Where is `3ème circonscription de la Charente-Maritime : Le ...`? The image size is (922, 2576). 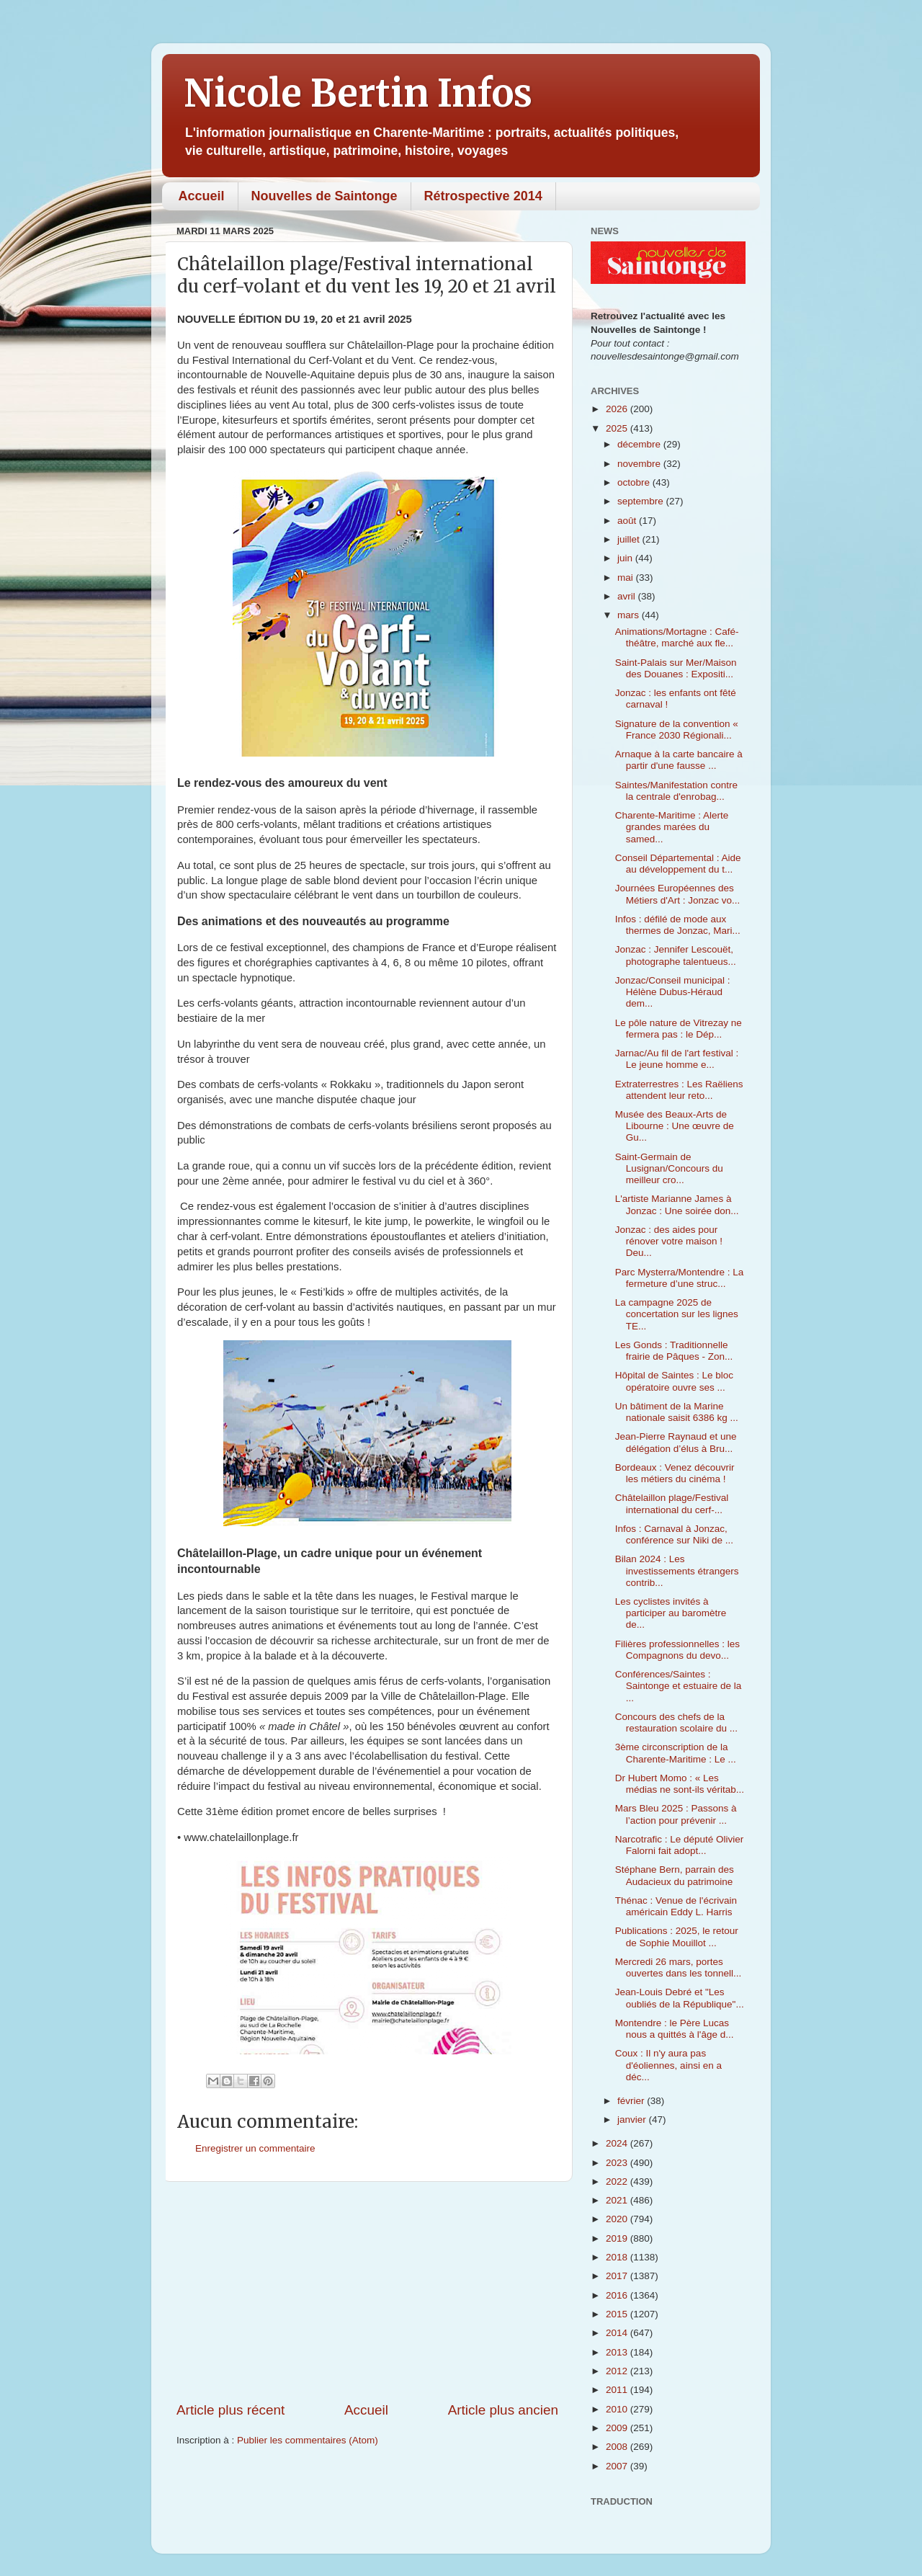 3ème circonscription de la Charente-Maritime : Le ... is located at coordinates (675, 1753).